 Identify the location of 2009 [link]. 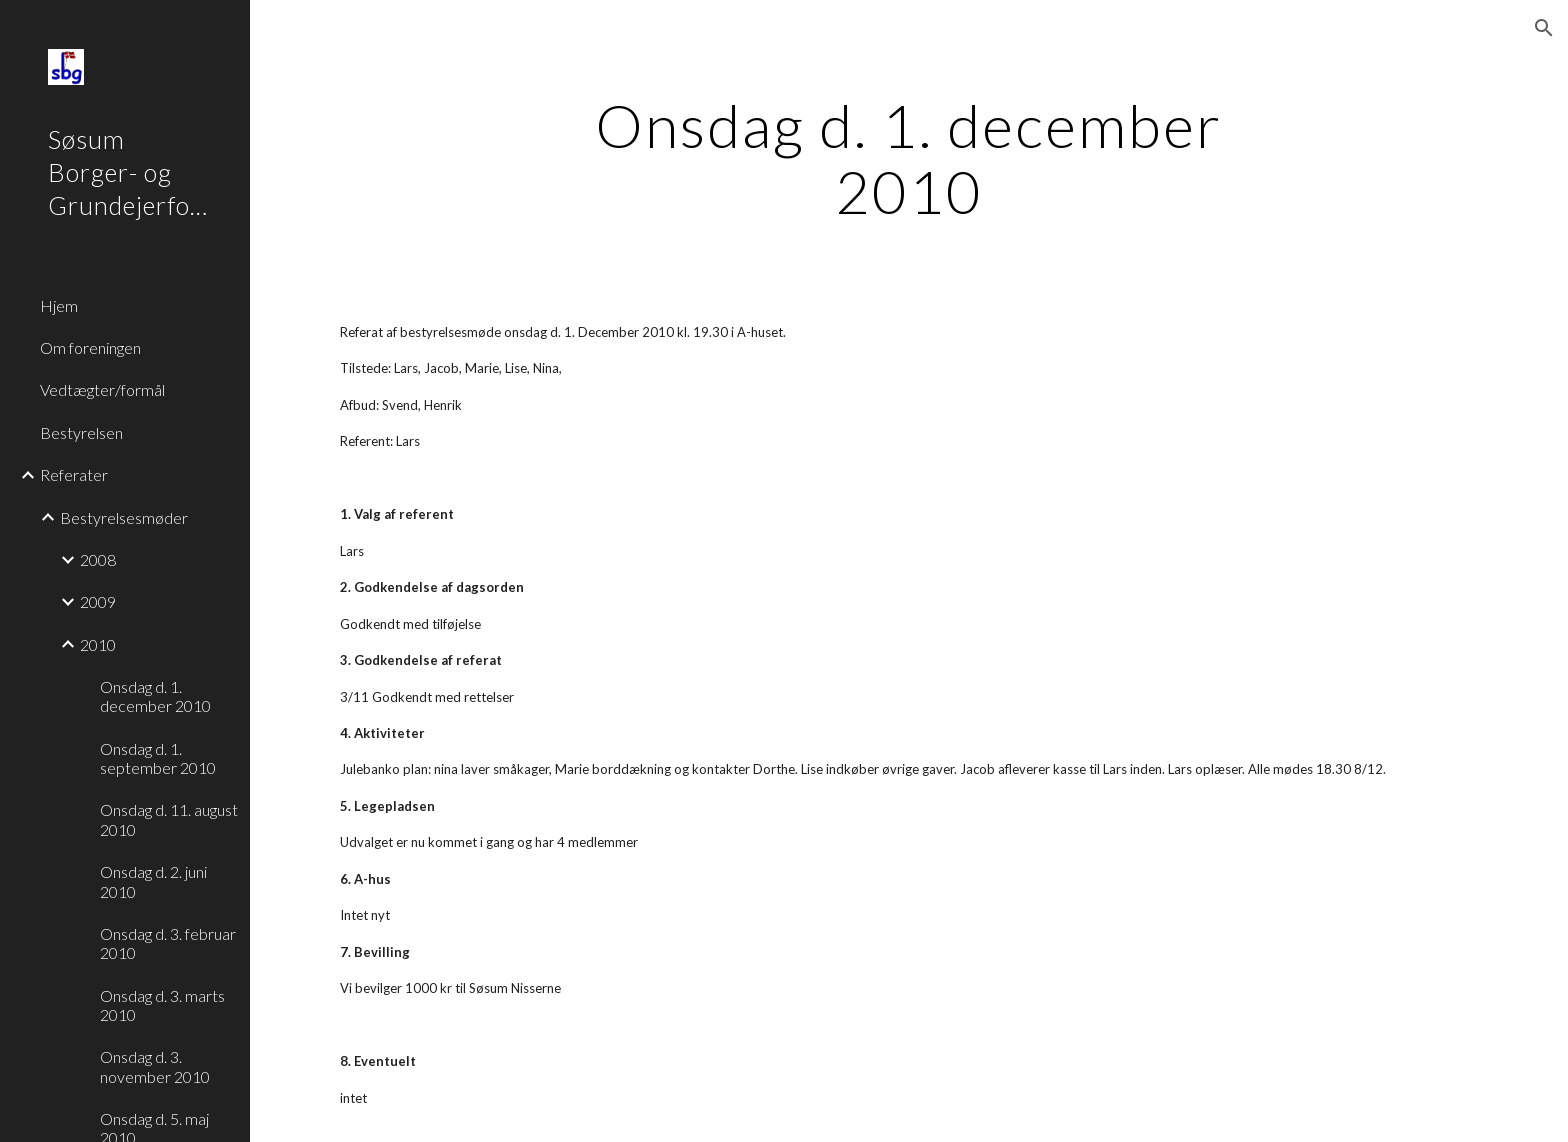
(98, 601).